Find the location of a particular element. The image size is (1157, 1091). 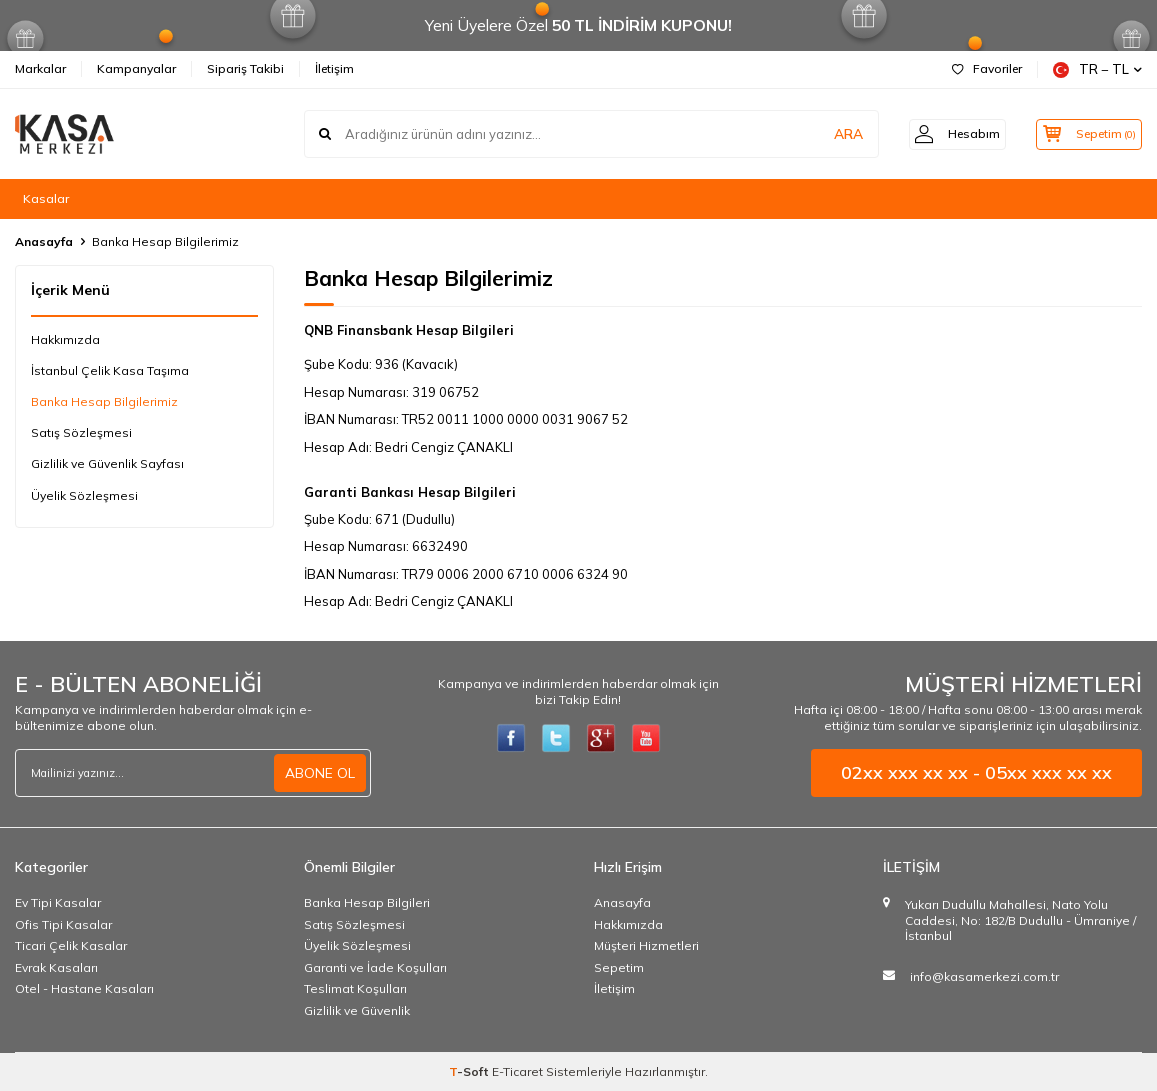

Ev Tipi Kasalar is located at coordinates (58, 902).